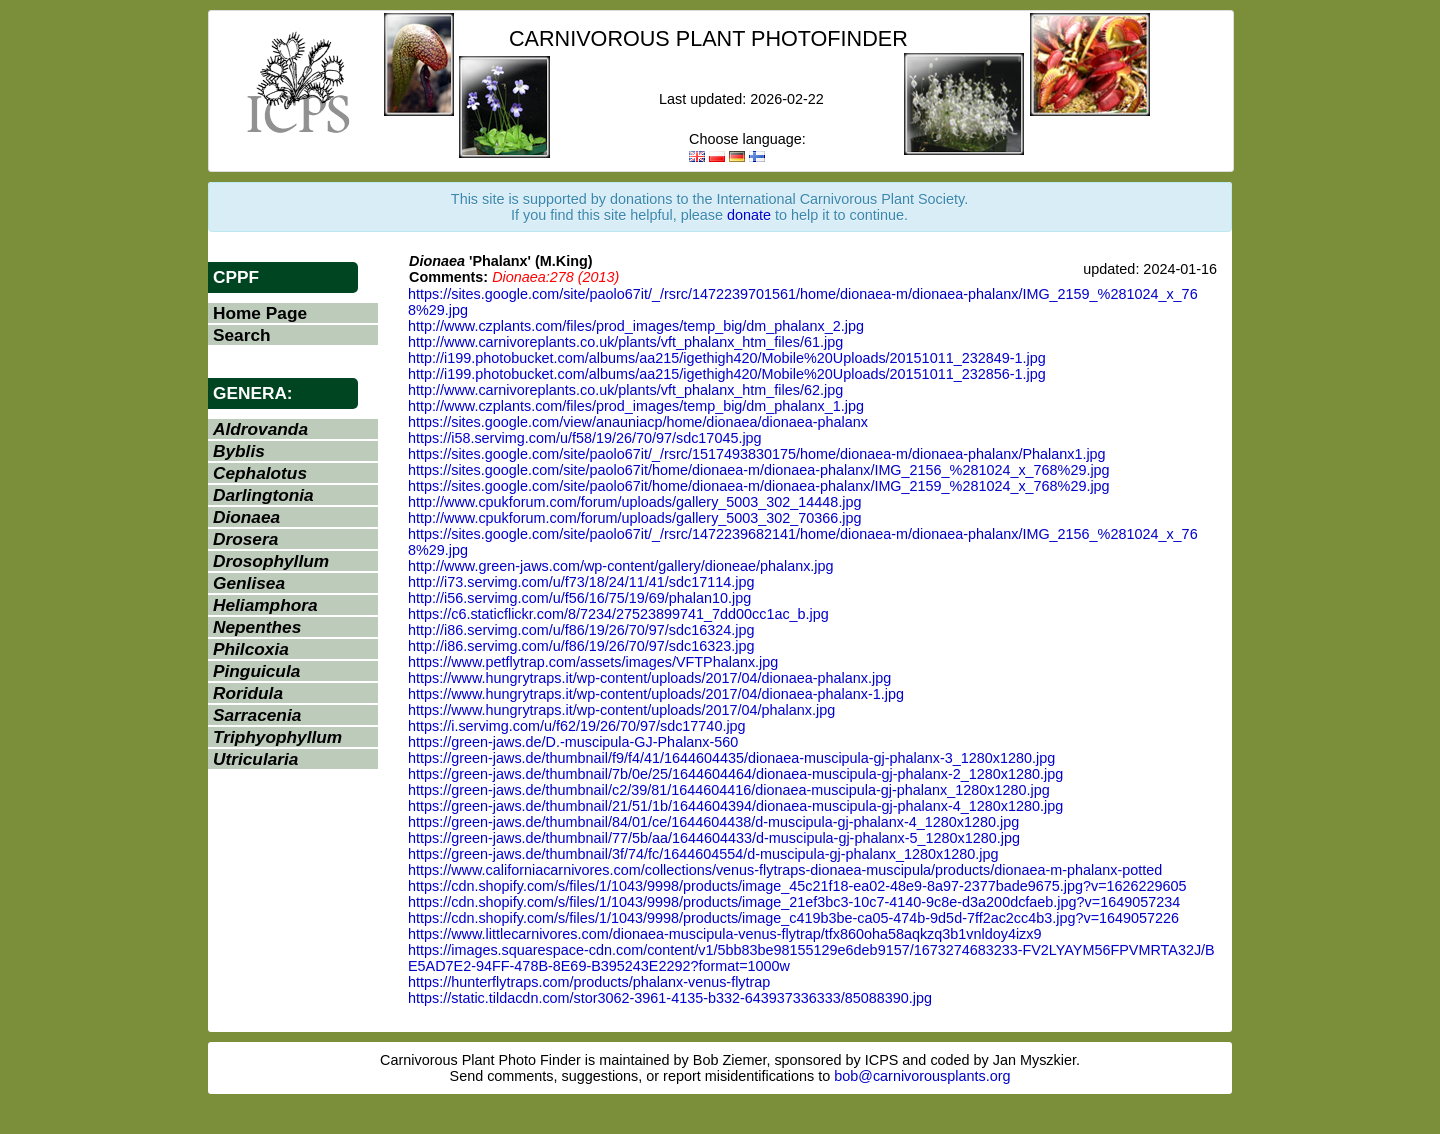 The height and width of the screenshot is (1134, 1440). Describe the element at coordinates (621, 566) in the screenshot. I see `http://www.green-jaws.com/wp-content/gallery/dioneae/phalanx.jpg` at that location.